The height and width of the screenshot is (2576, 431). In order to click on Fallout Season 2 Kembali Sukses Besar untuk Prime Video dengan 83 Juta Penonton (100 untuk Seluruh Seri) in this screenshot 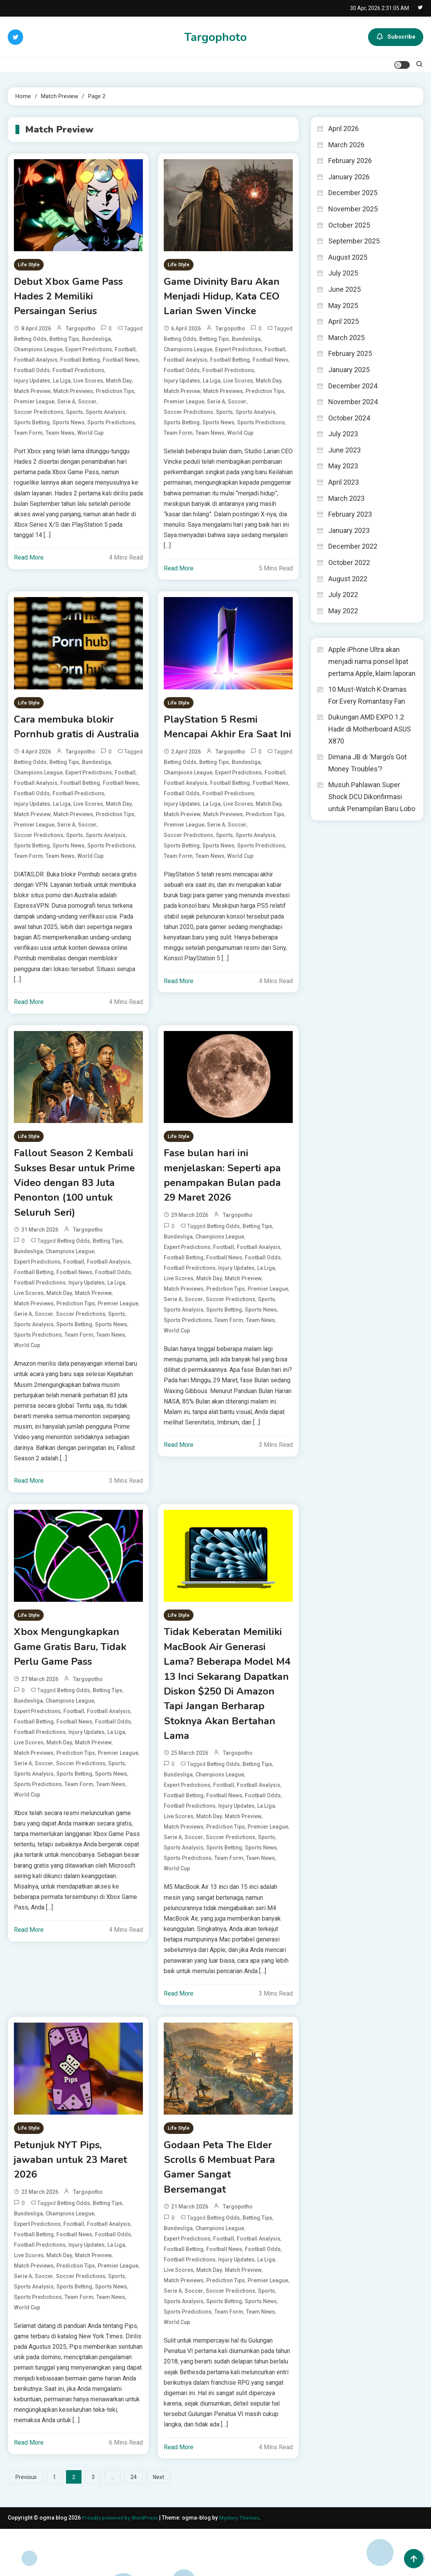, I will do `click(78, 1210)`.